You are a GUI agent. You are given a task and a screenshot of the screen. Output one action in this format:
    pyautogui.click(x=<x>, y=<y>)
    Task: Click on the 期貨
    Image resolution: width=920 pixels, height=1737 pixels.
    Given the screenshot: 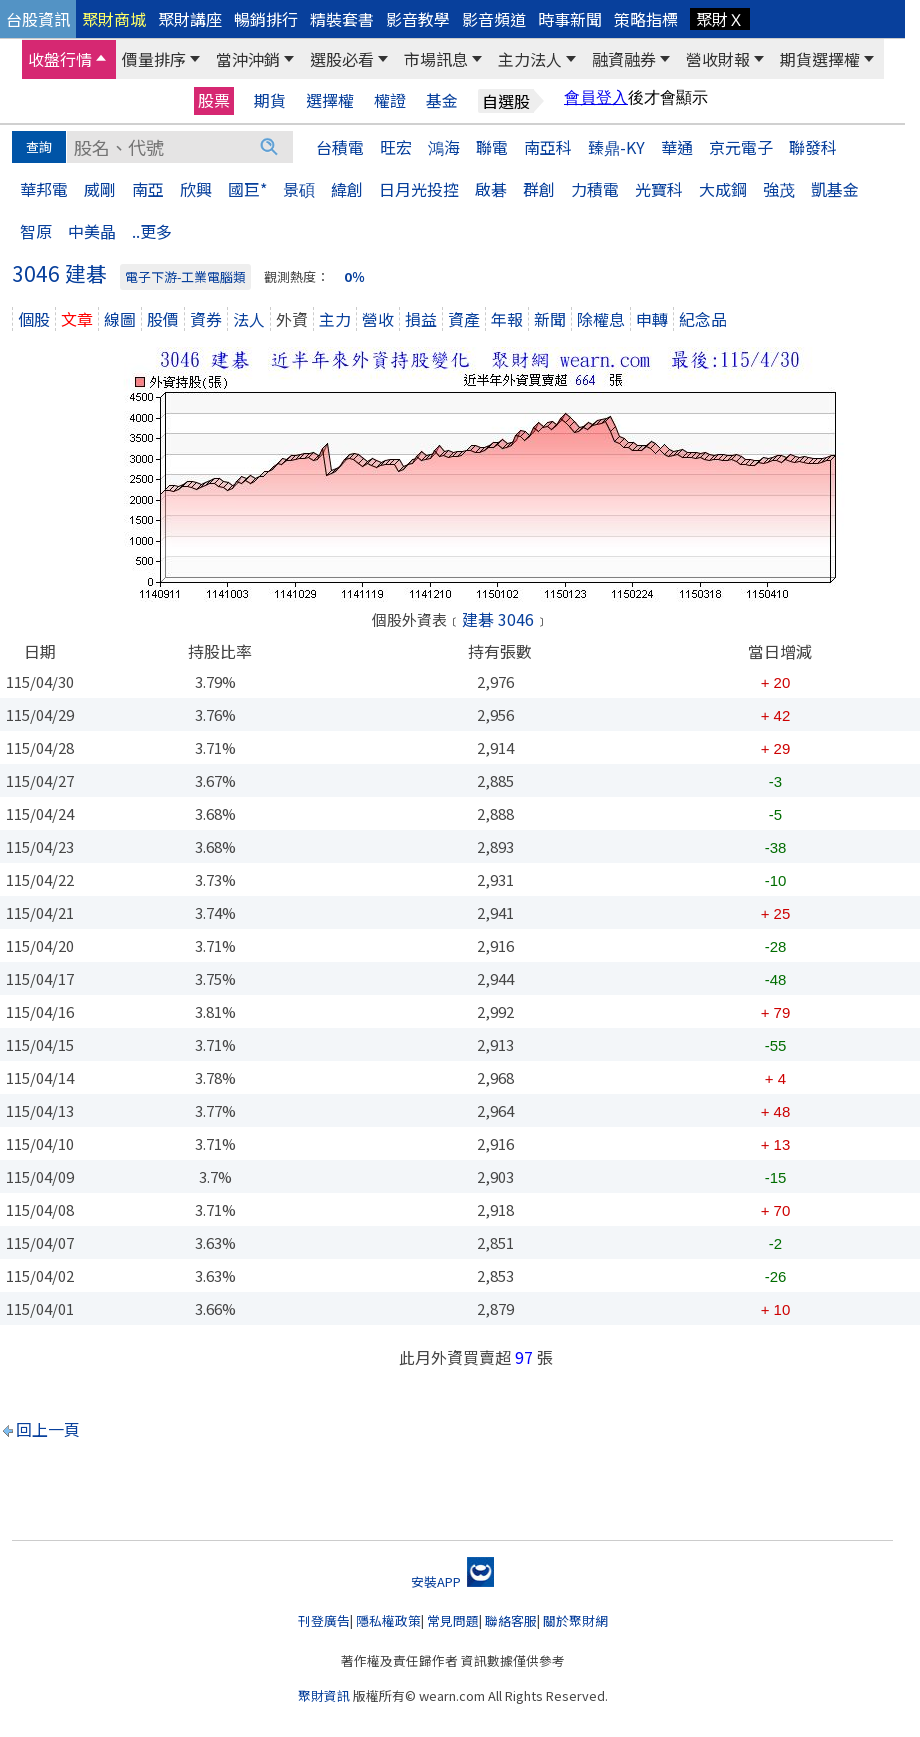 What is the action you would take?
    pyautogui.click(x=270, y=100)
    